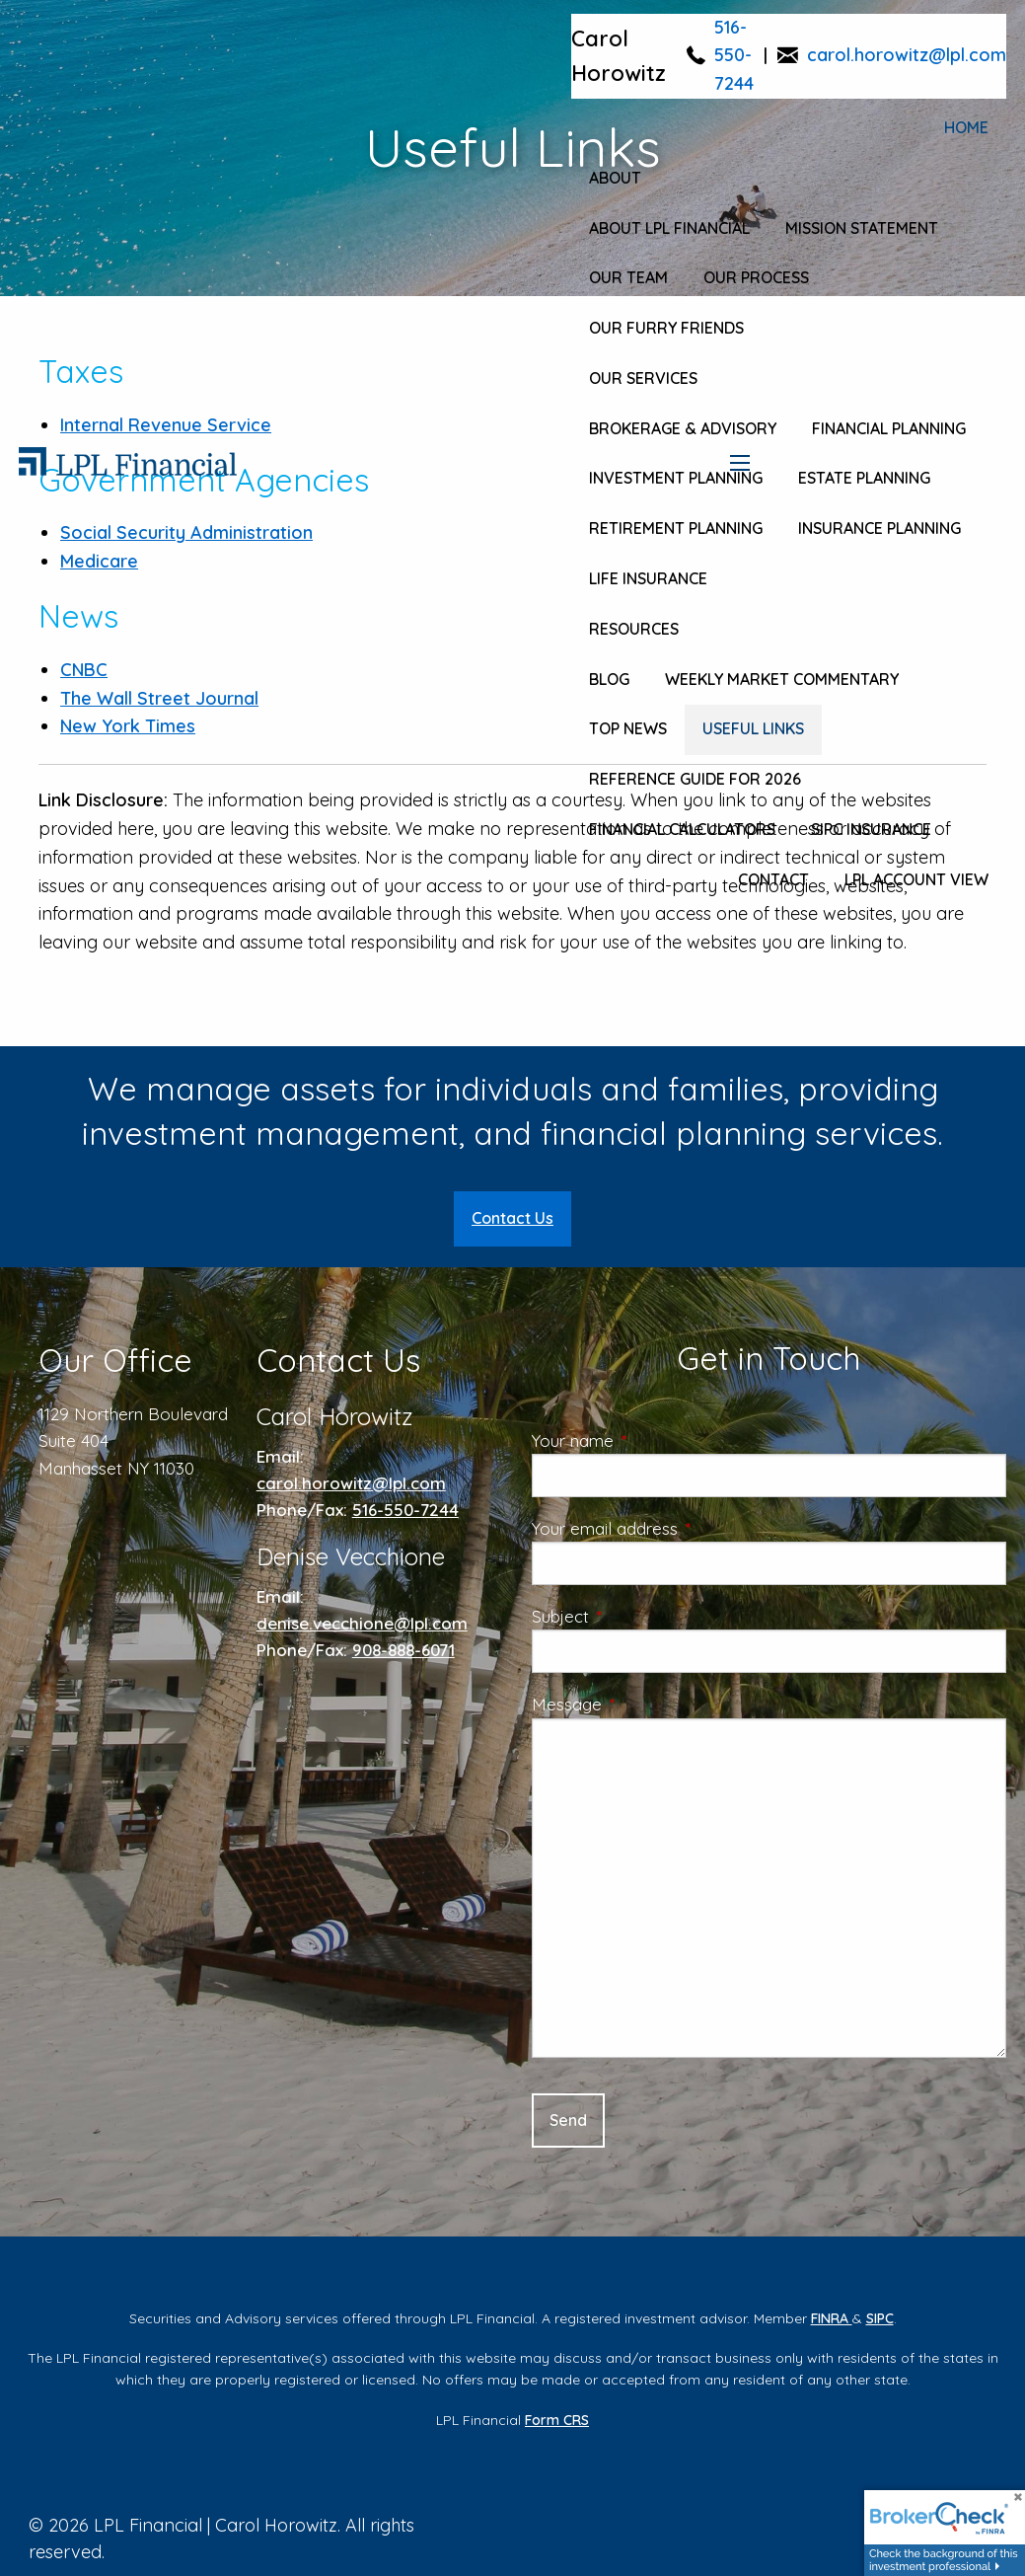 Image resolution: width=1025 pixels, height=2576 pixels. What do you see at coordinates (609, 679) in the screenshot?
I see `Blog` at bounding box center [609, 679].